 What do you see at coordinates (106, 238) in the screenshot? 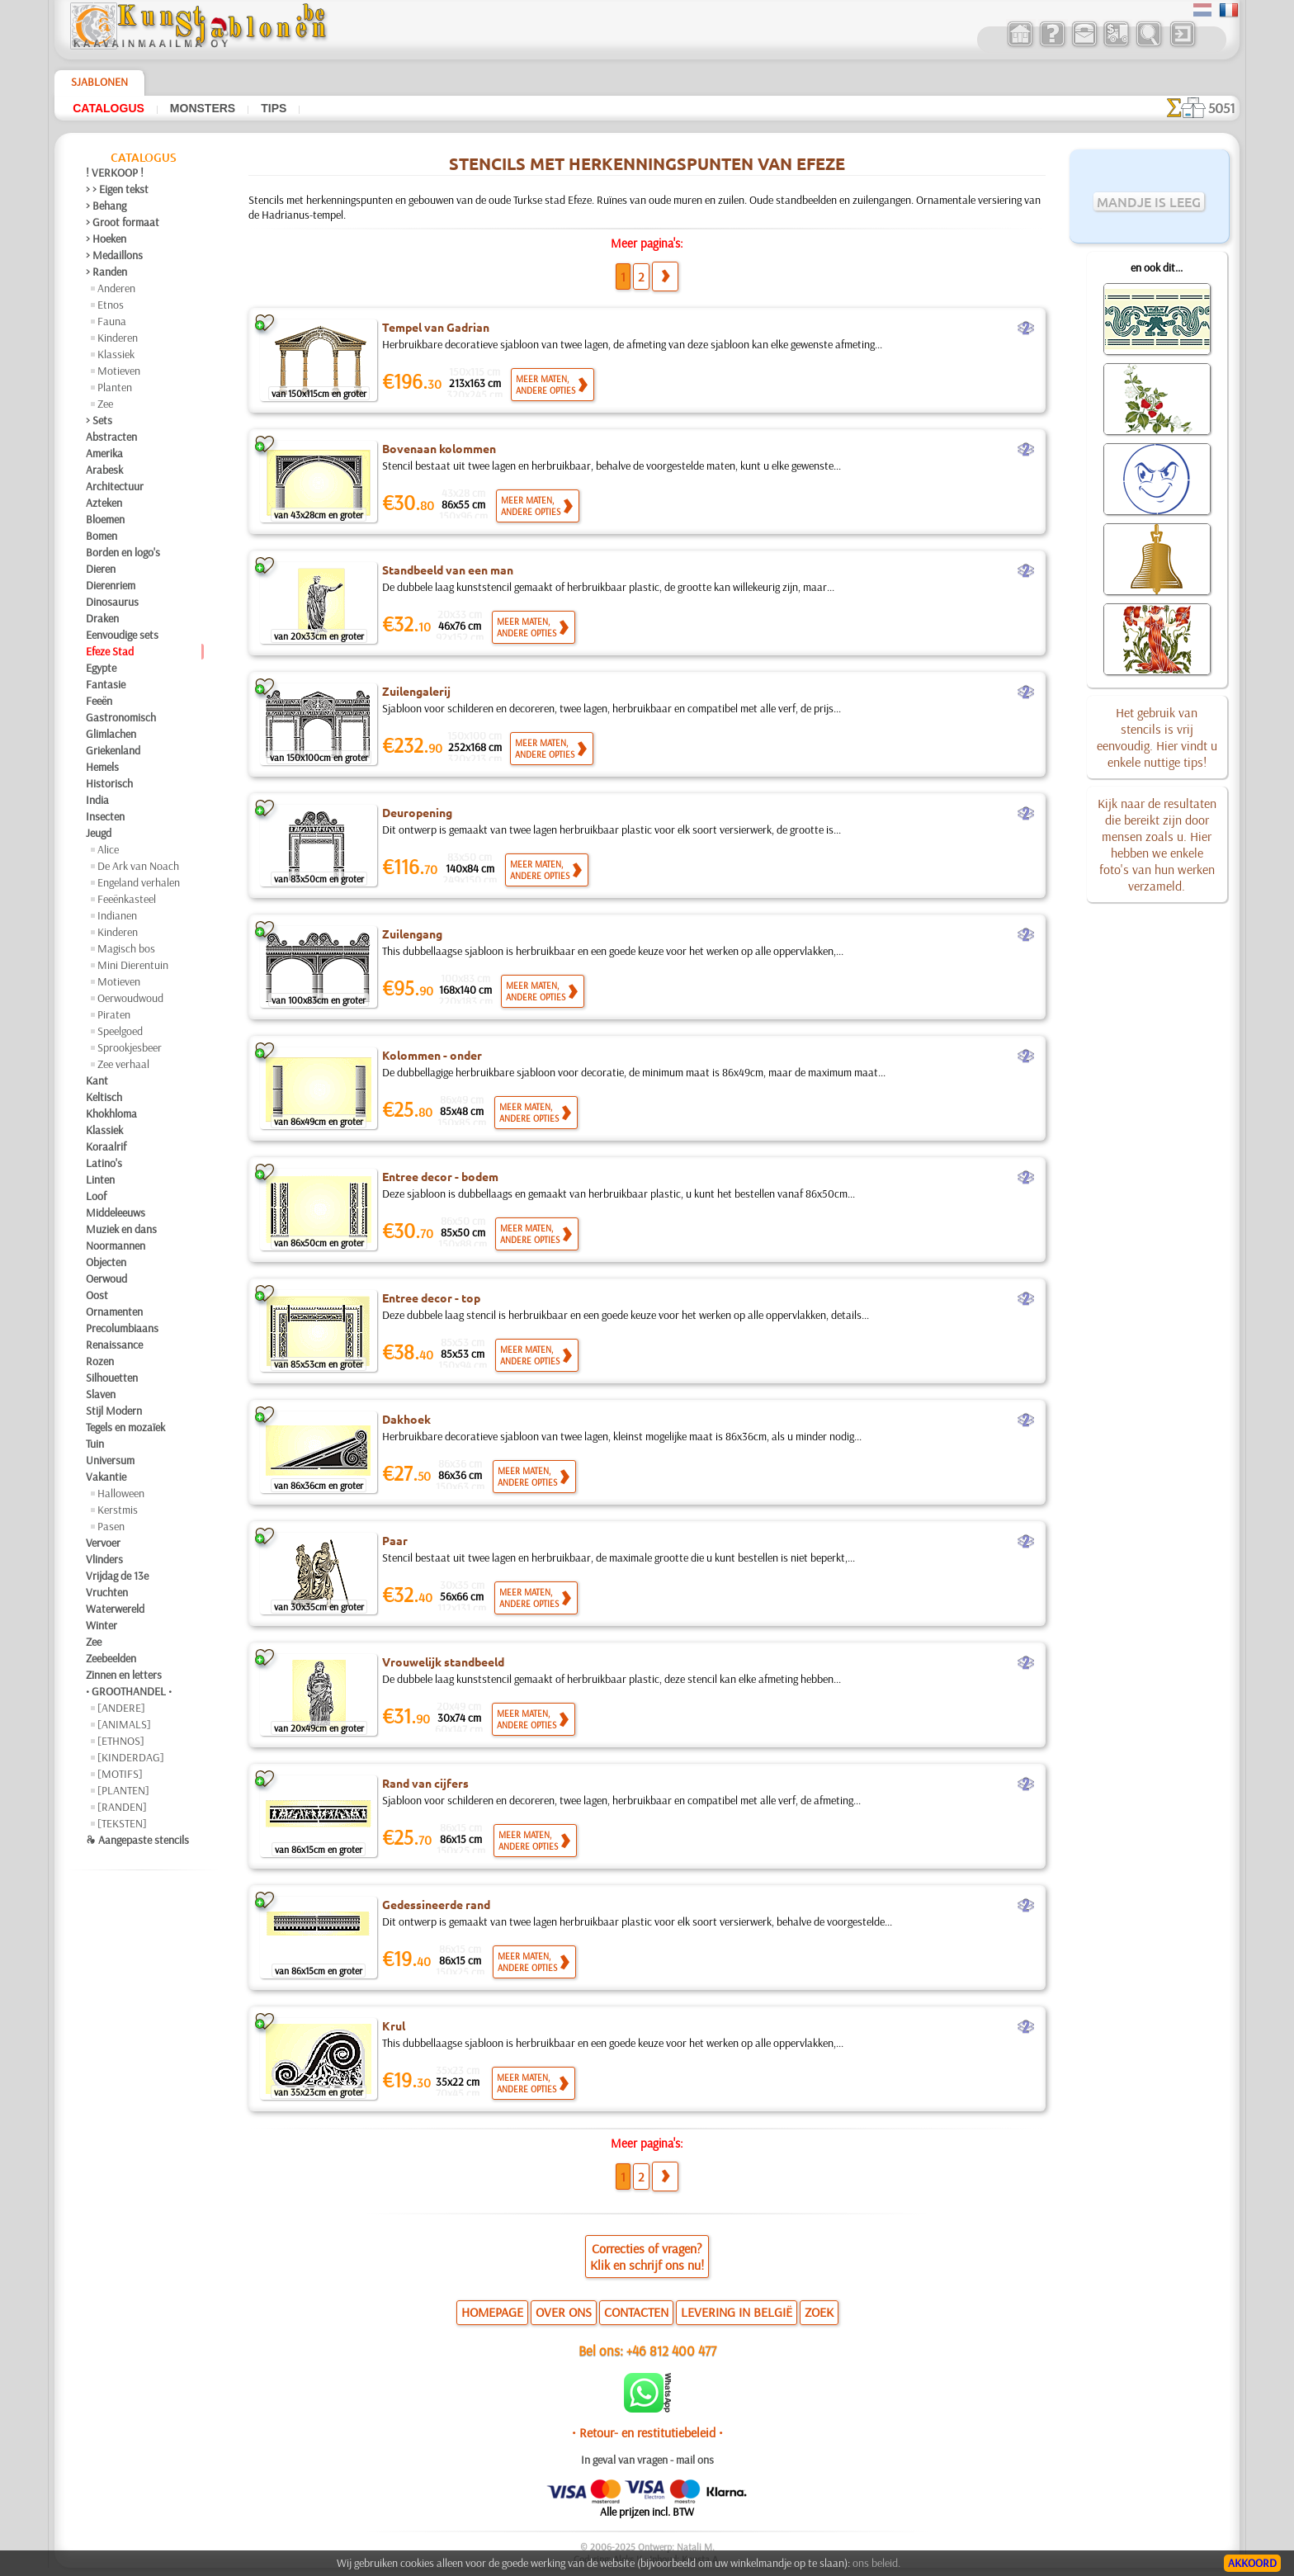
I see `> Hoeken` at bounding box center [106, 238].